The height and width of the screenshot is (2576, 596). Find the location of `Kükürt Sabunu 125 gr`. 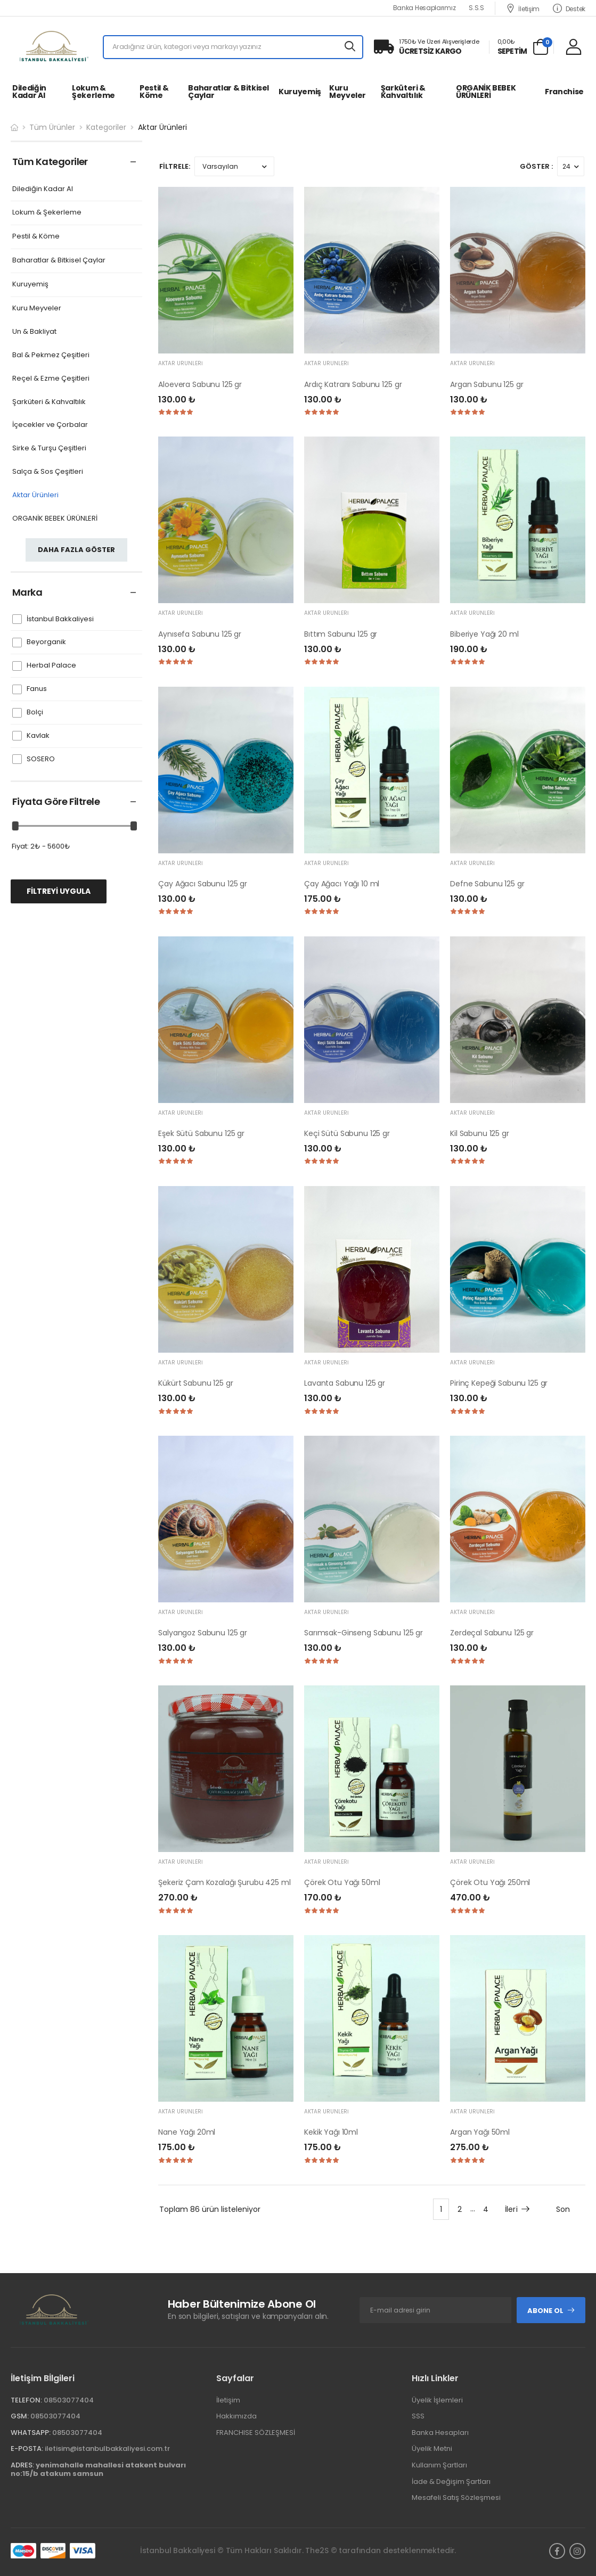

Kükürt Sabunu 125 gr is located at coordinates (195, 1383).